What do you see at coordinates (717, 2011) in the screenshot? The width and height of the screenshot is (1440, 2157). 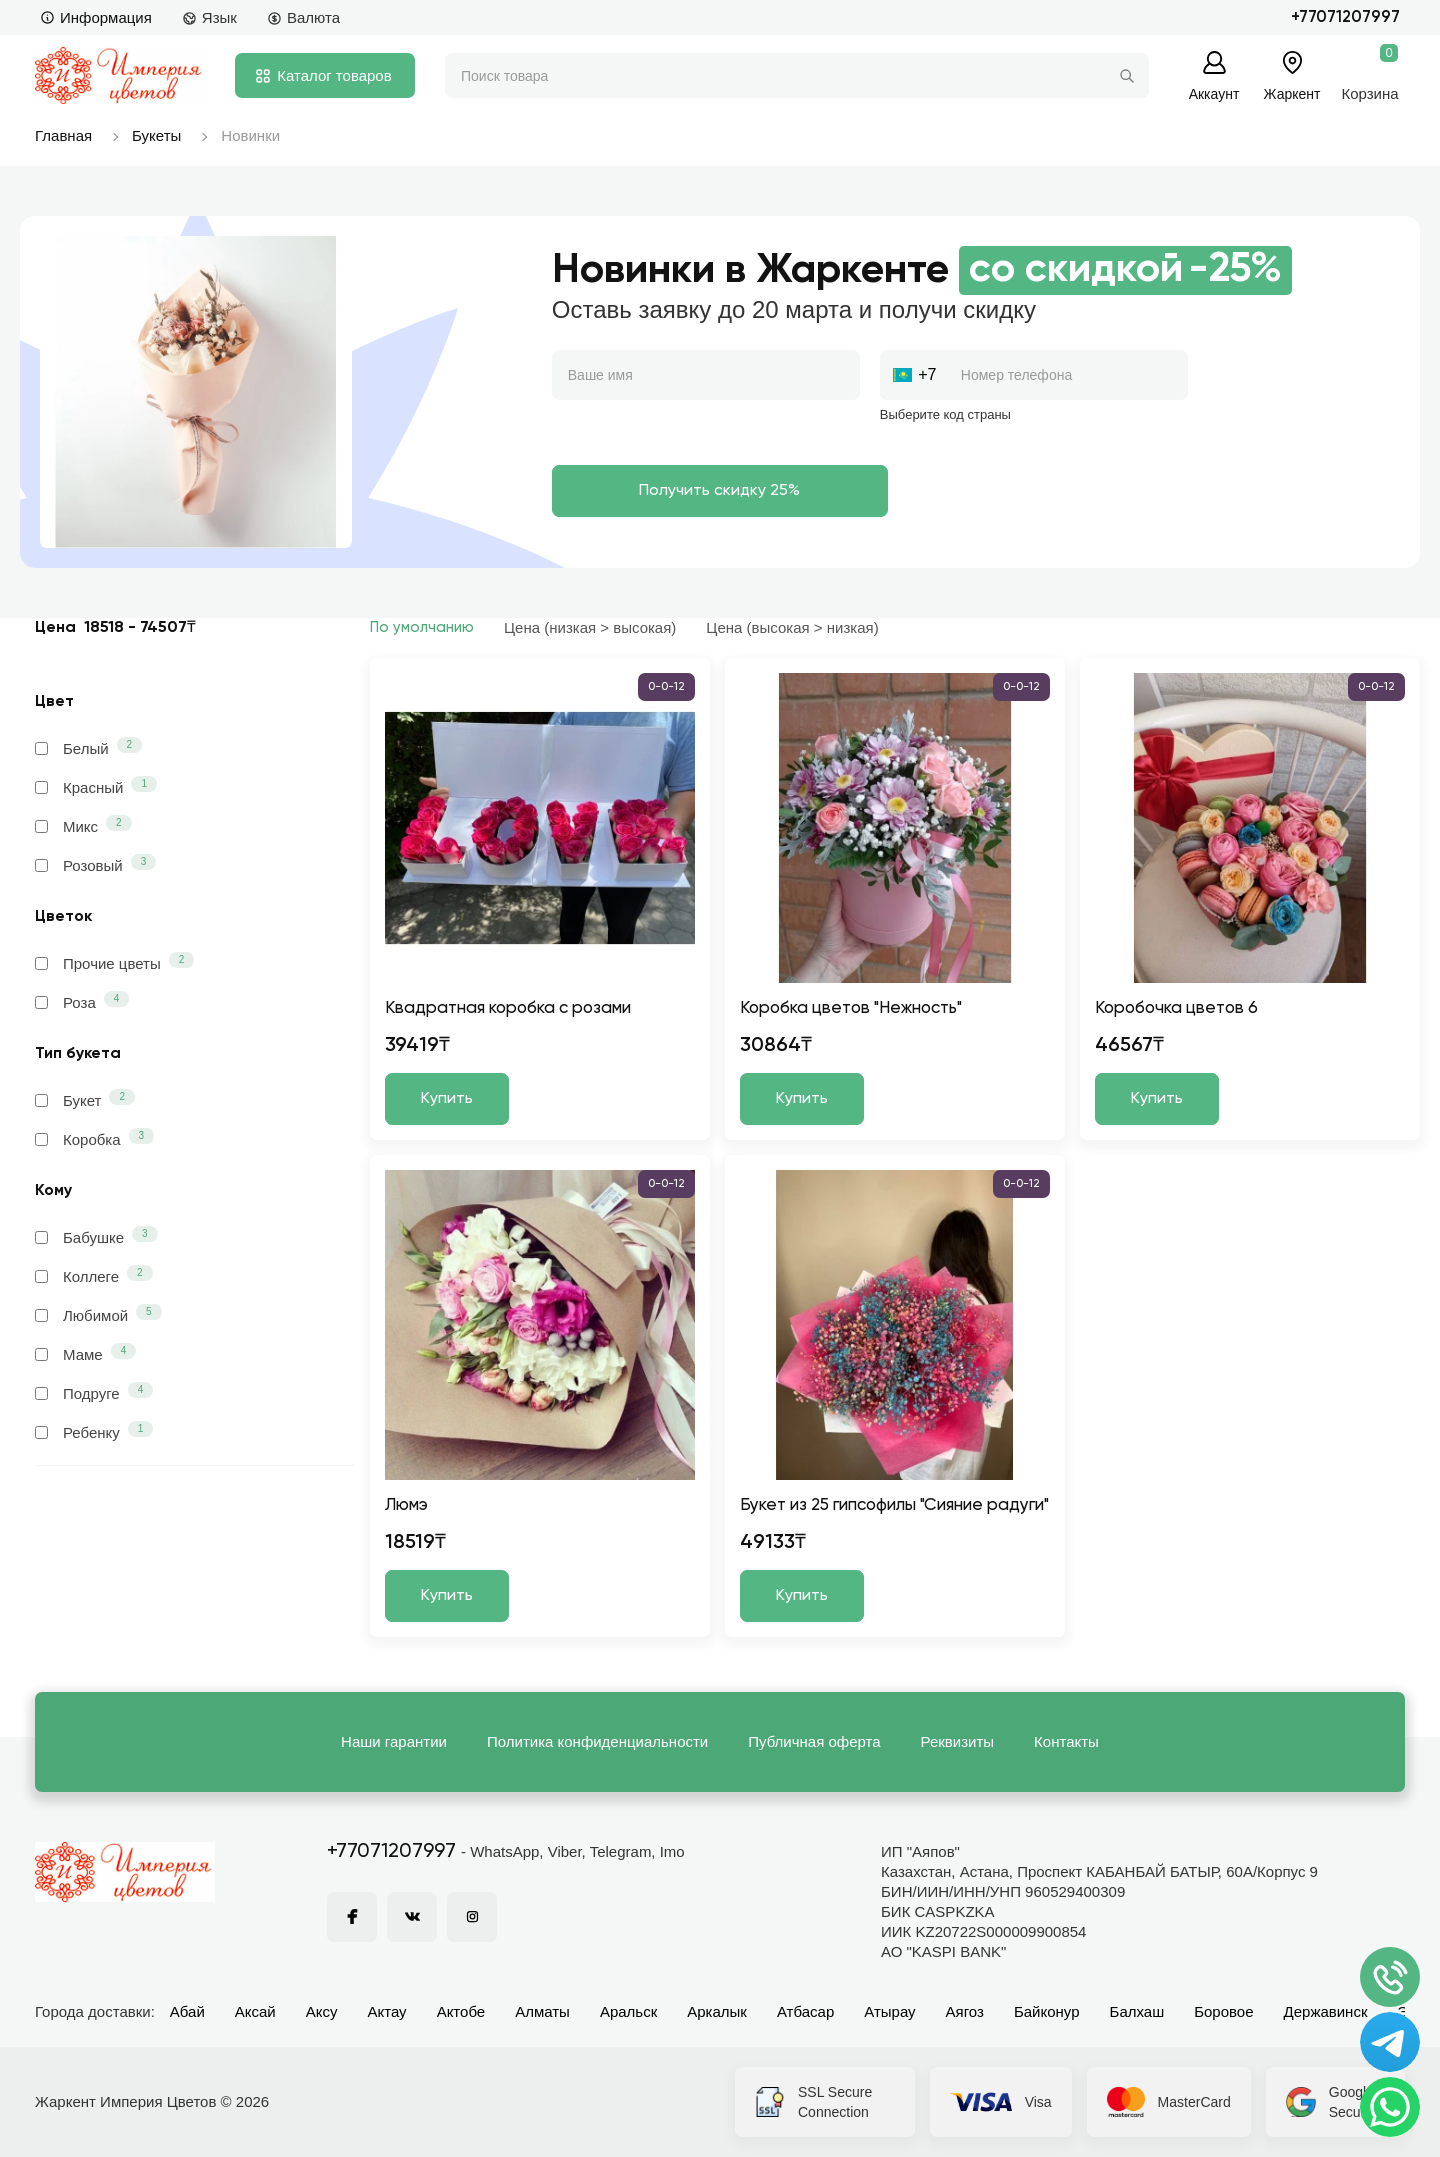 I see `Аркалык` at bounding box center [717, 2011].